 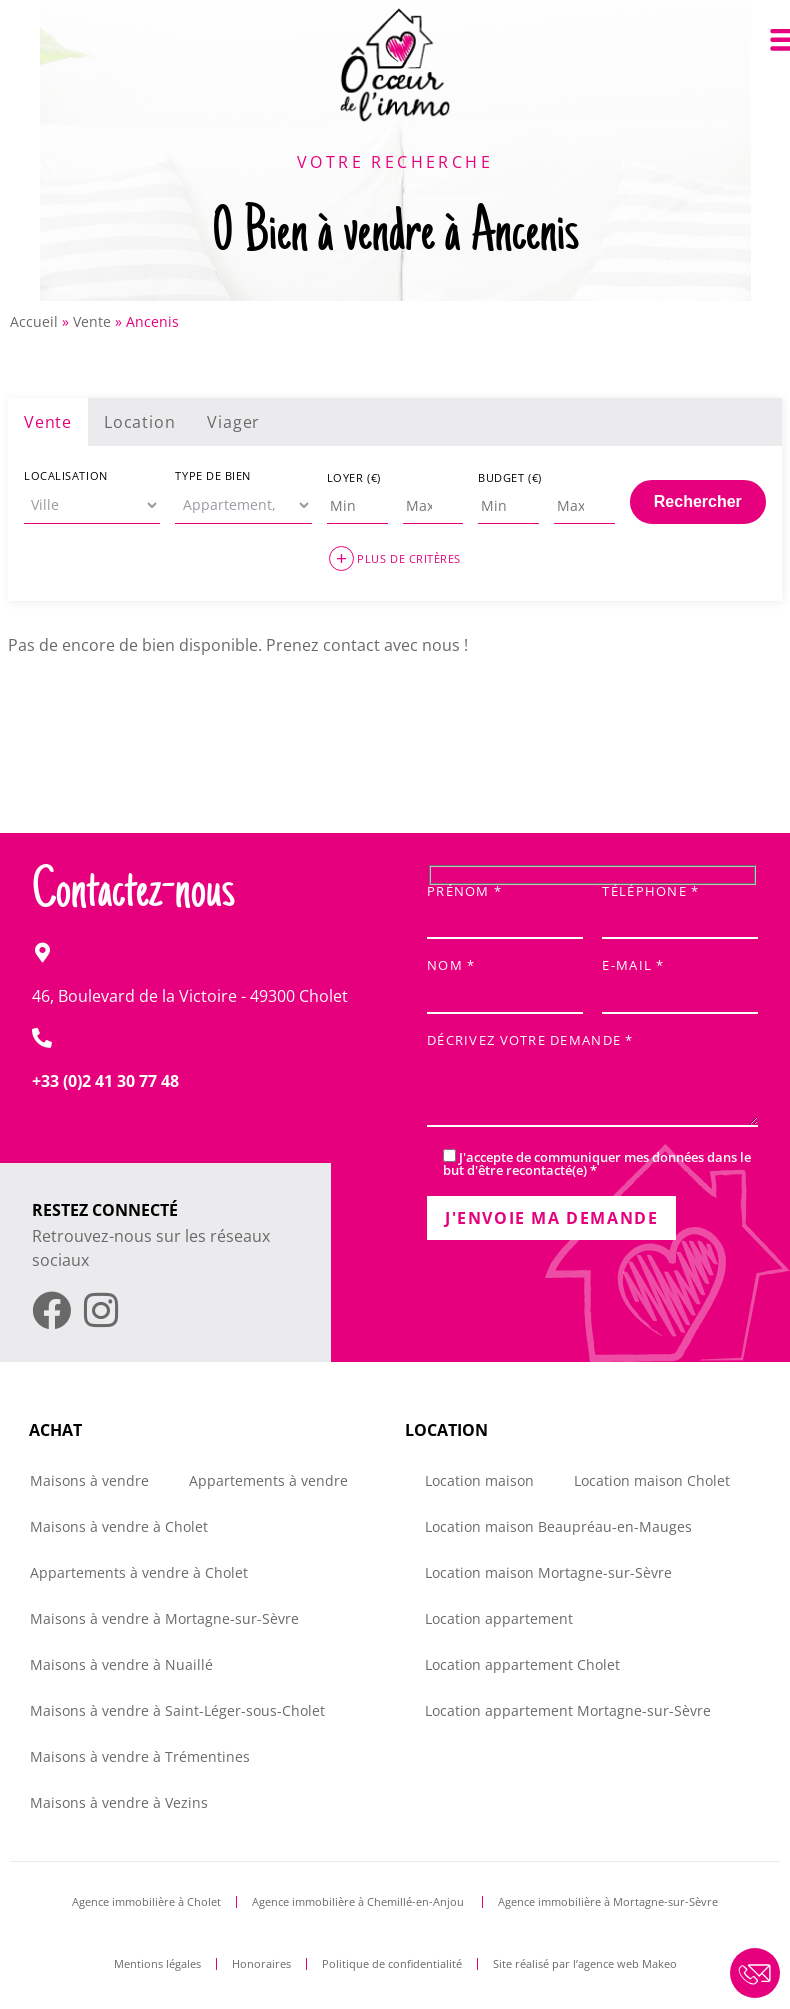 I want to click on Loyer (€), so click(x=354, y=477).